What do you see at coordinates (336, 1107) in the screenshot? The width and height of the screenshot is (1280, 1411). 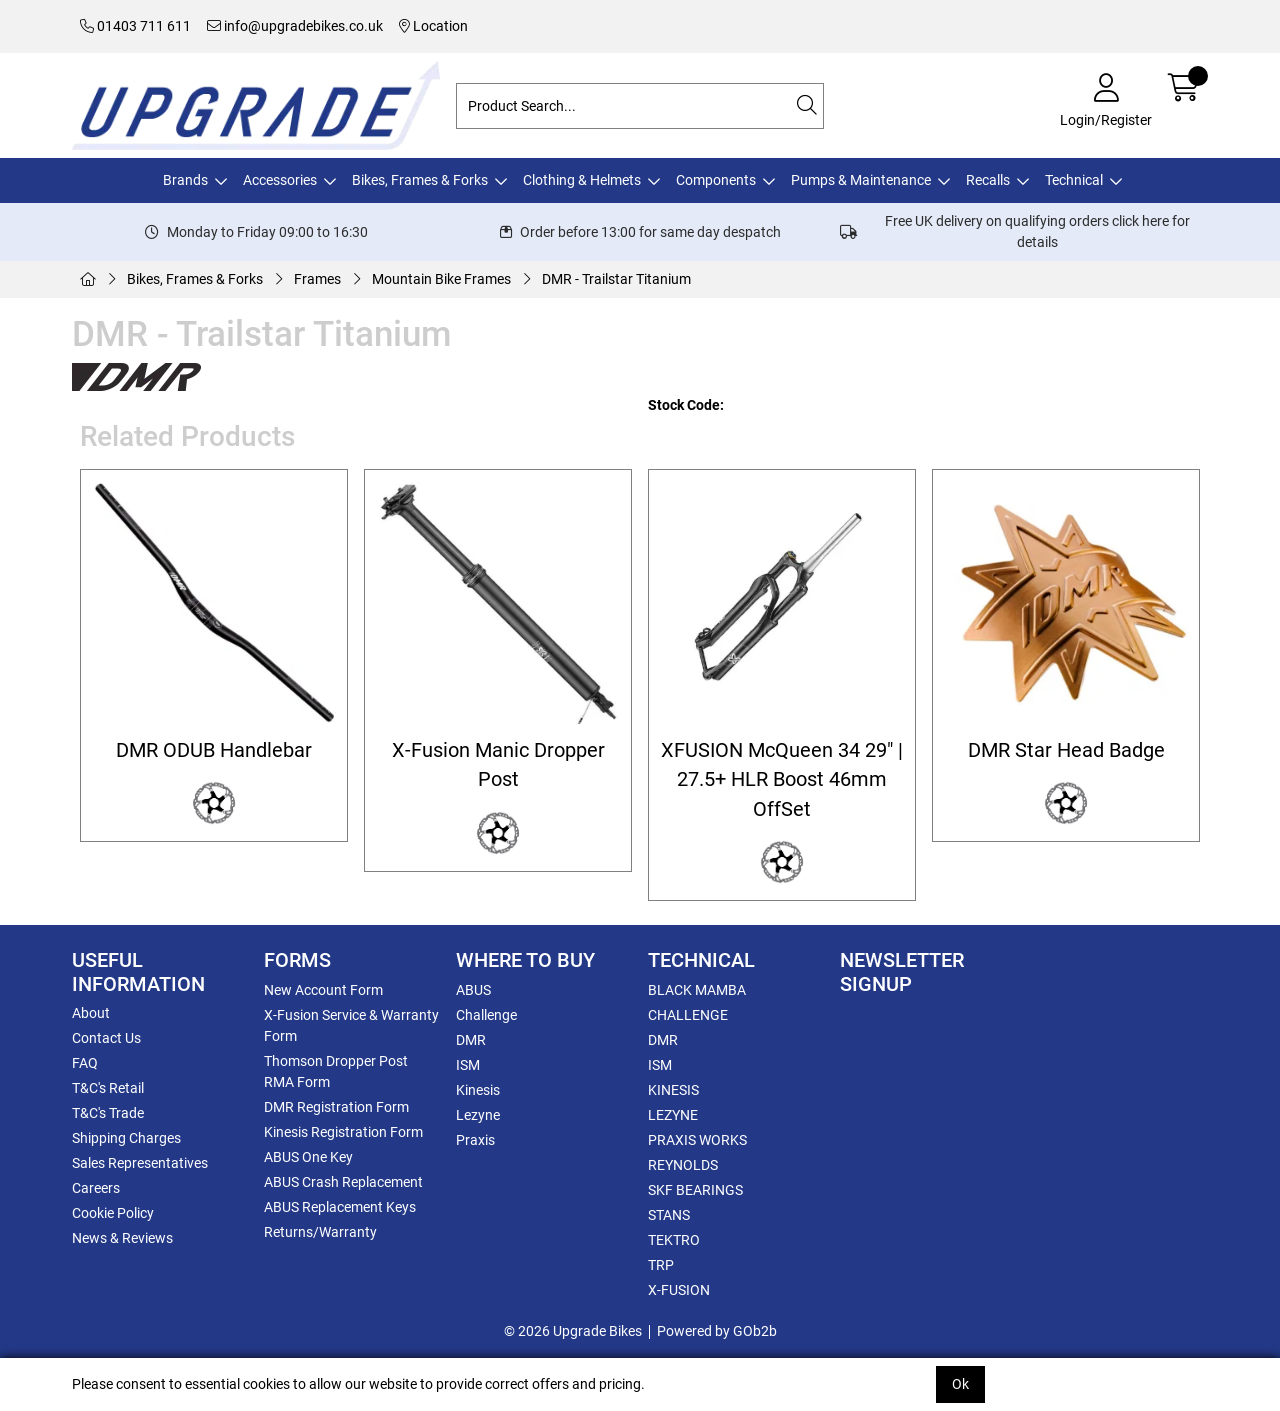 I see `DMR Registration Form` at bounding box center [336, 1107].